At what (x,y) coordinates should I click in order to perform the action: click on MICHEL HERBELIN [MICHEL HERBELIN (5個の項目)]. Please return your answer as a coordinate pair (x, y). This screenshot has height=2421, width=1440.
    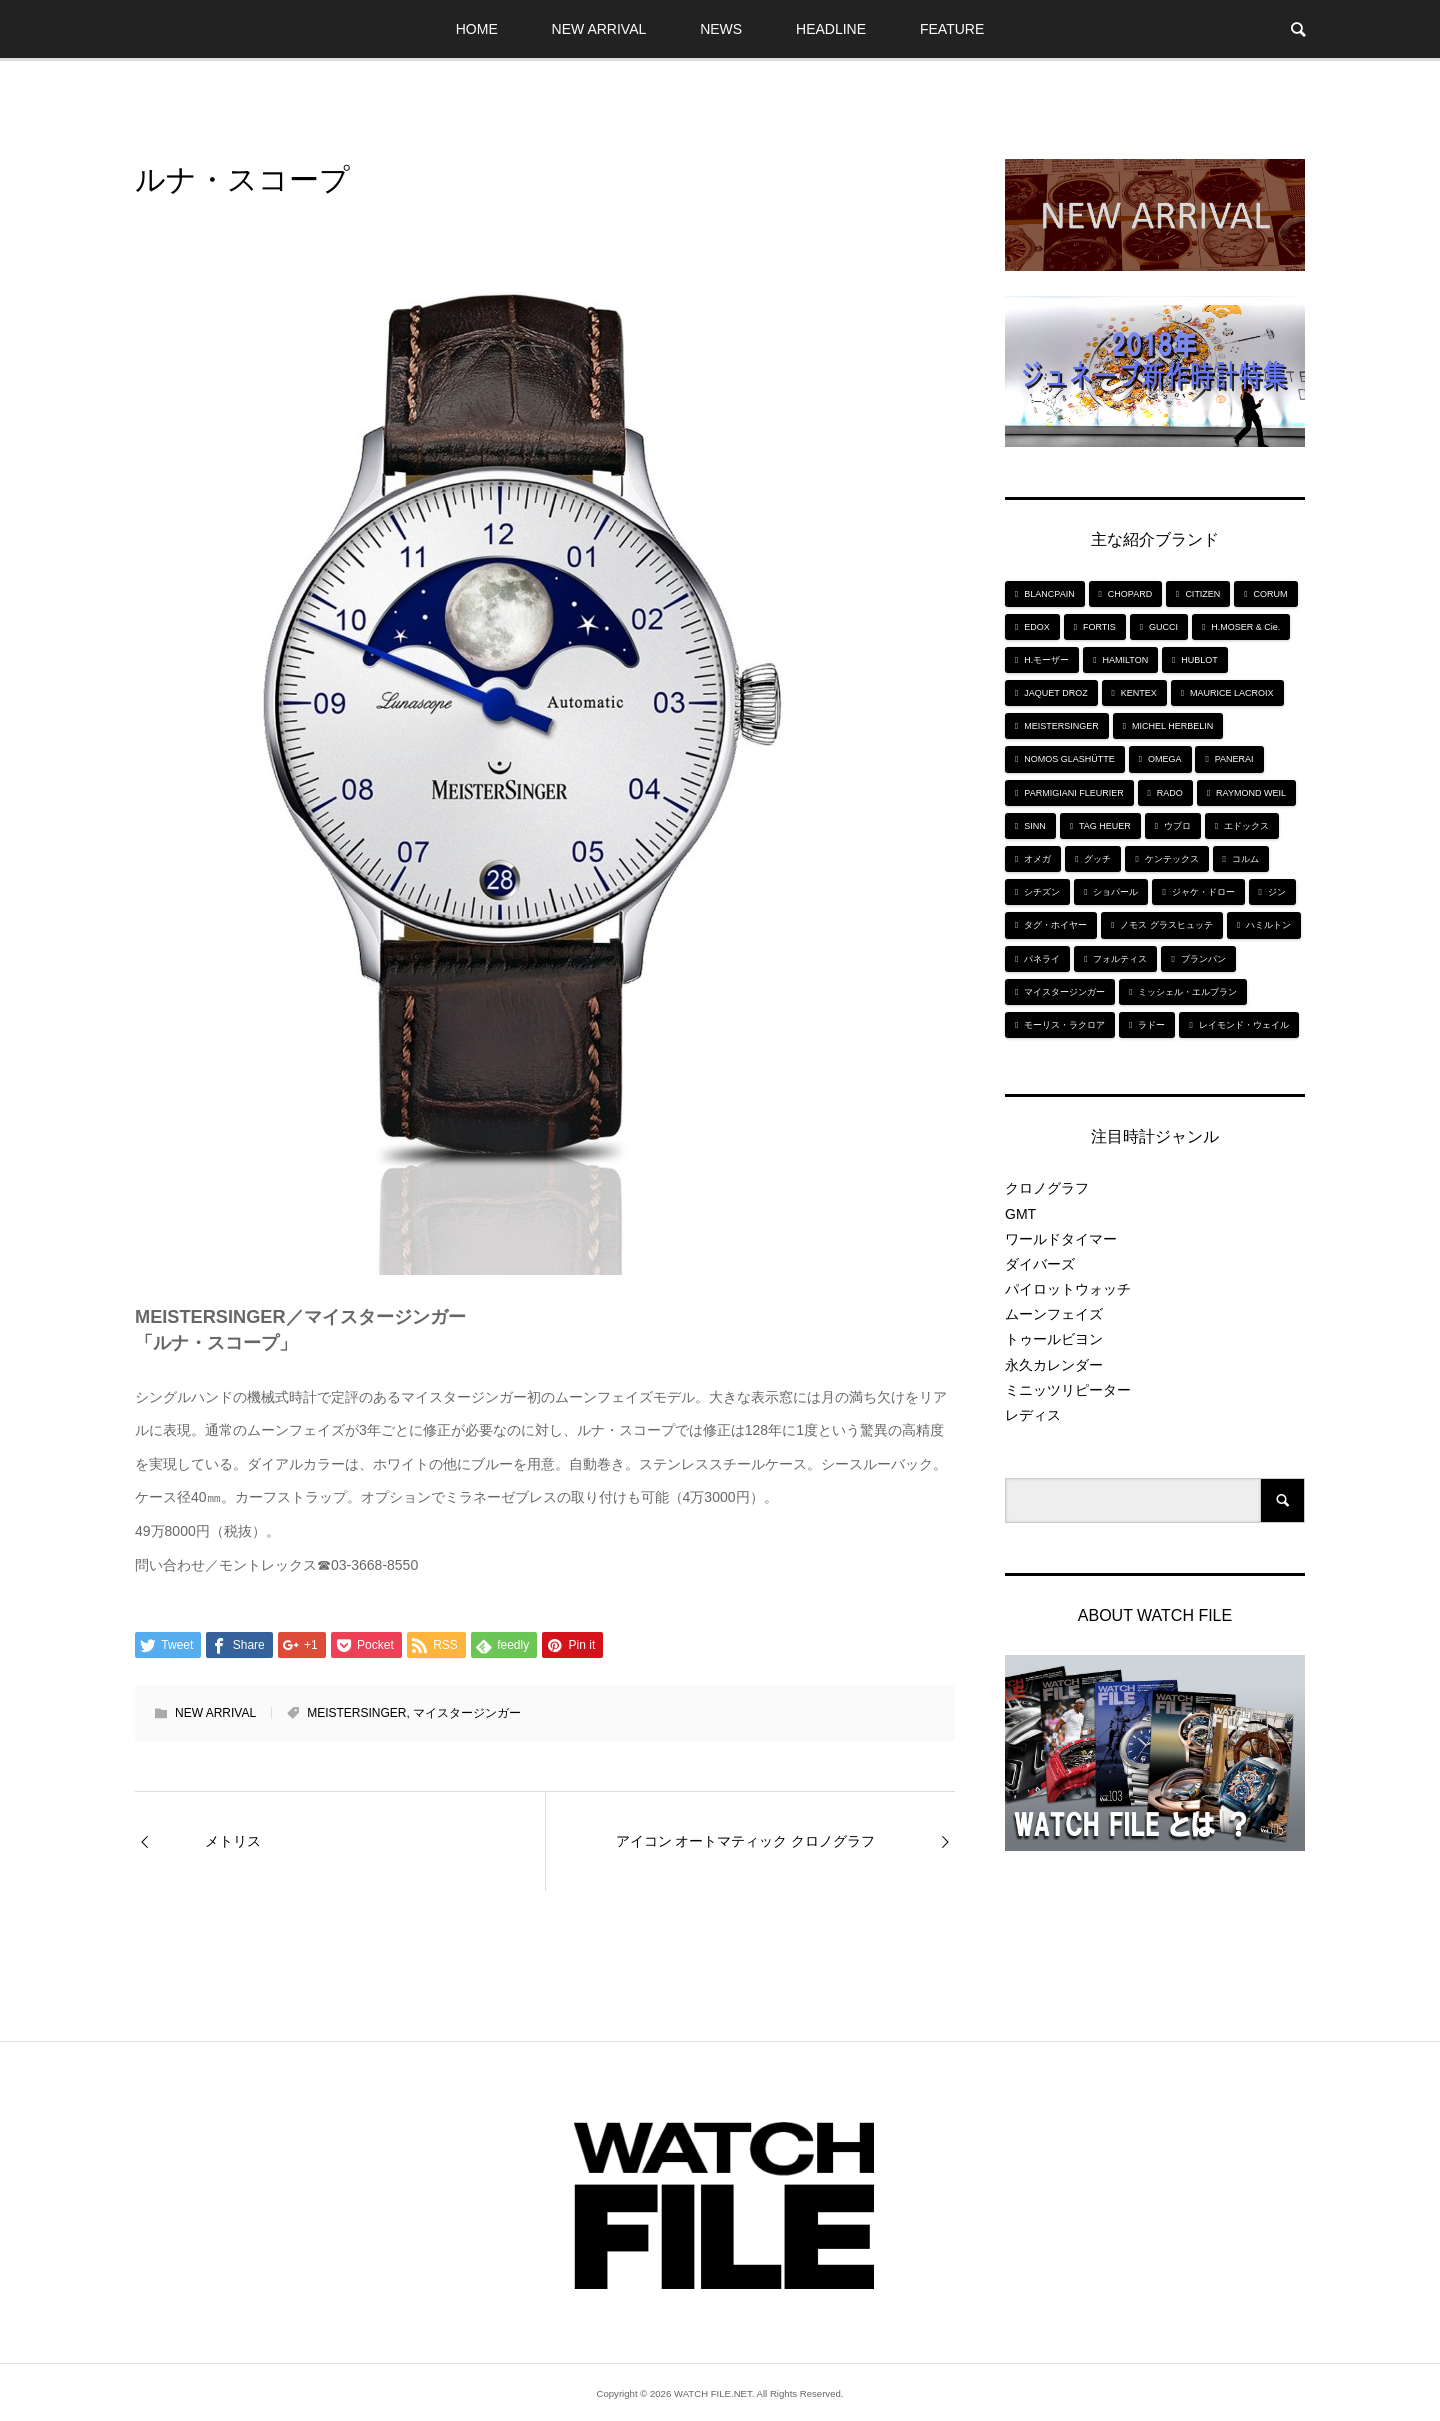
    Looking at the image, I should click on (1172, 726).